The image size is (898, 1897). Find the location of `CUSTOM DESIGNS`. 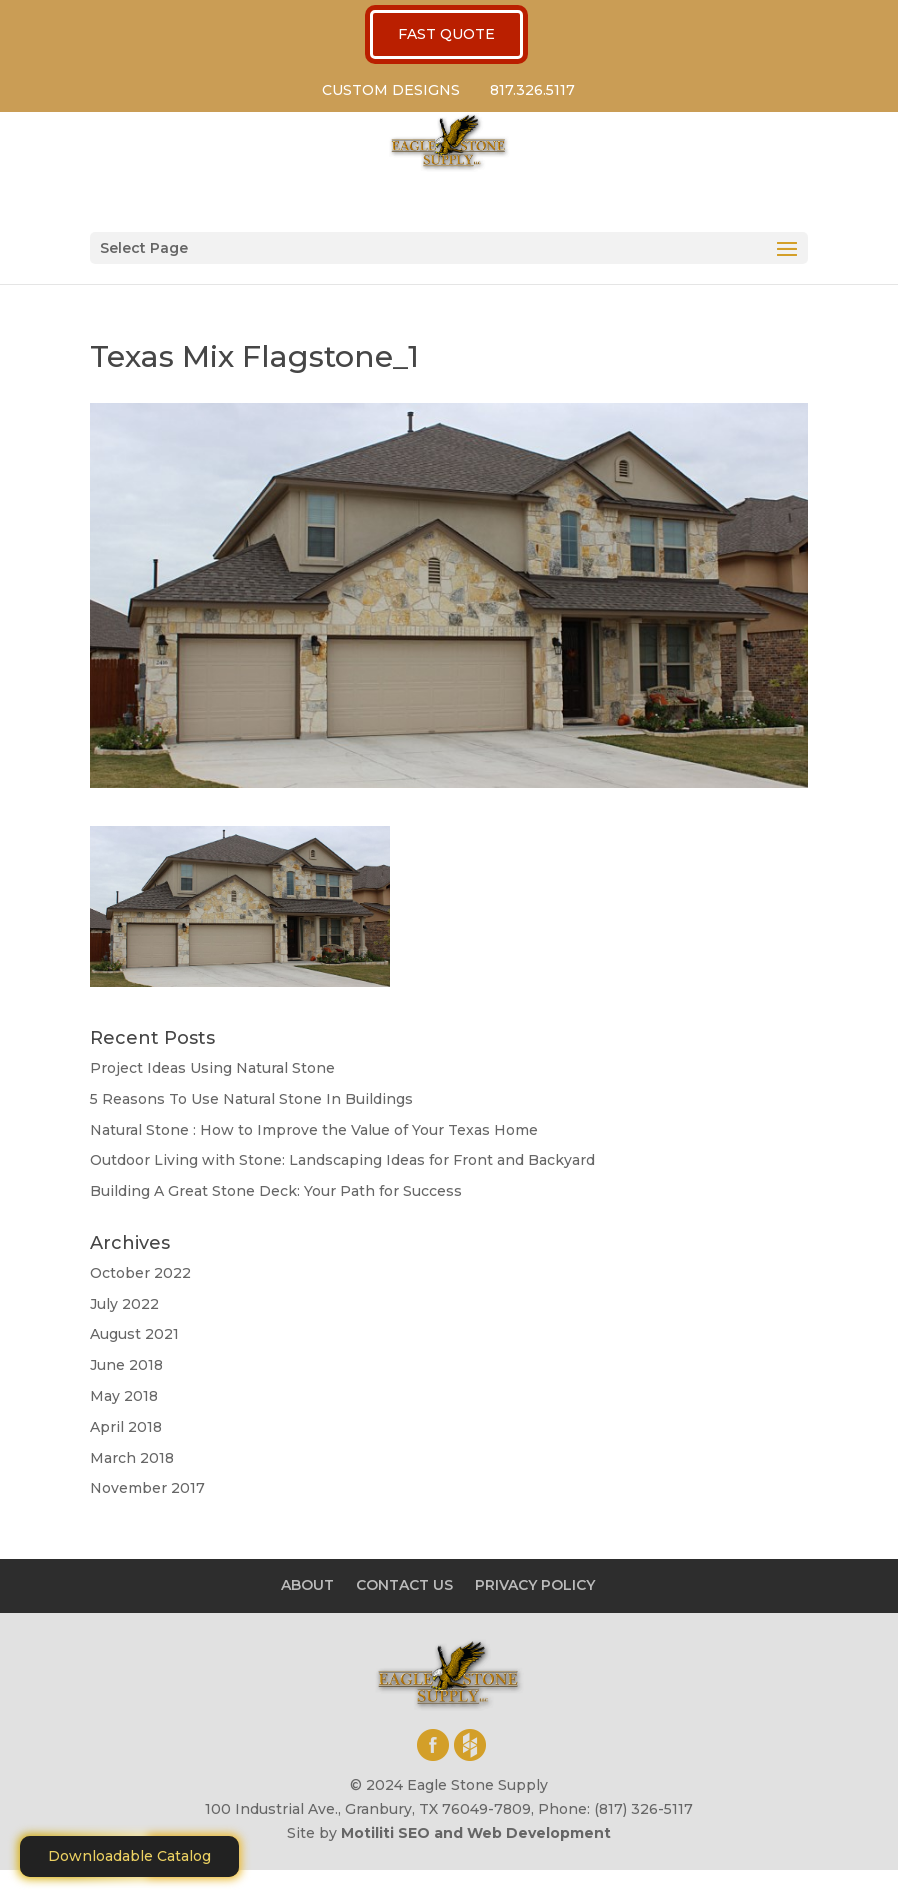

CUSTOM DESIGNS is located at coordinates (391, 90).